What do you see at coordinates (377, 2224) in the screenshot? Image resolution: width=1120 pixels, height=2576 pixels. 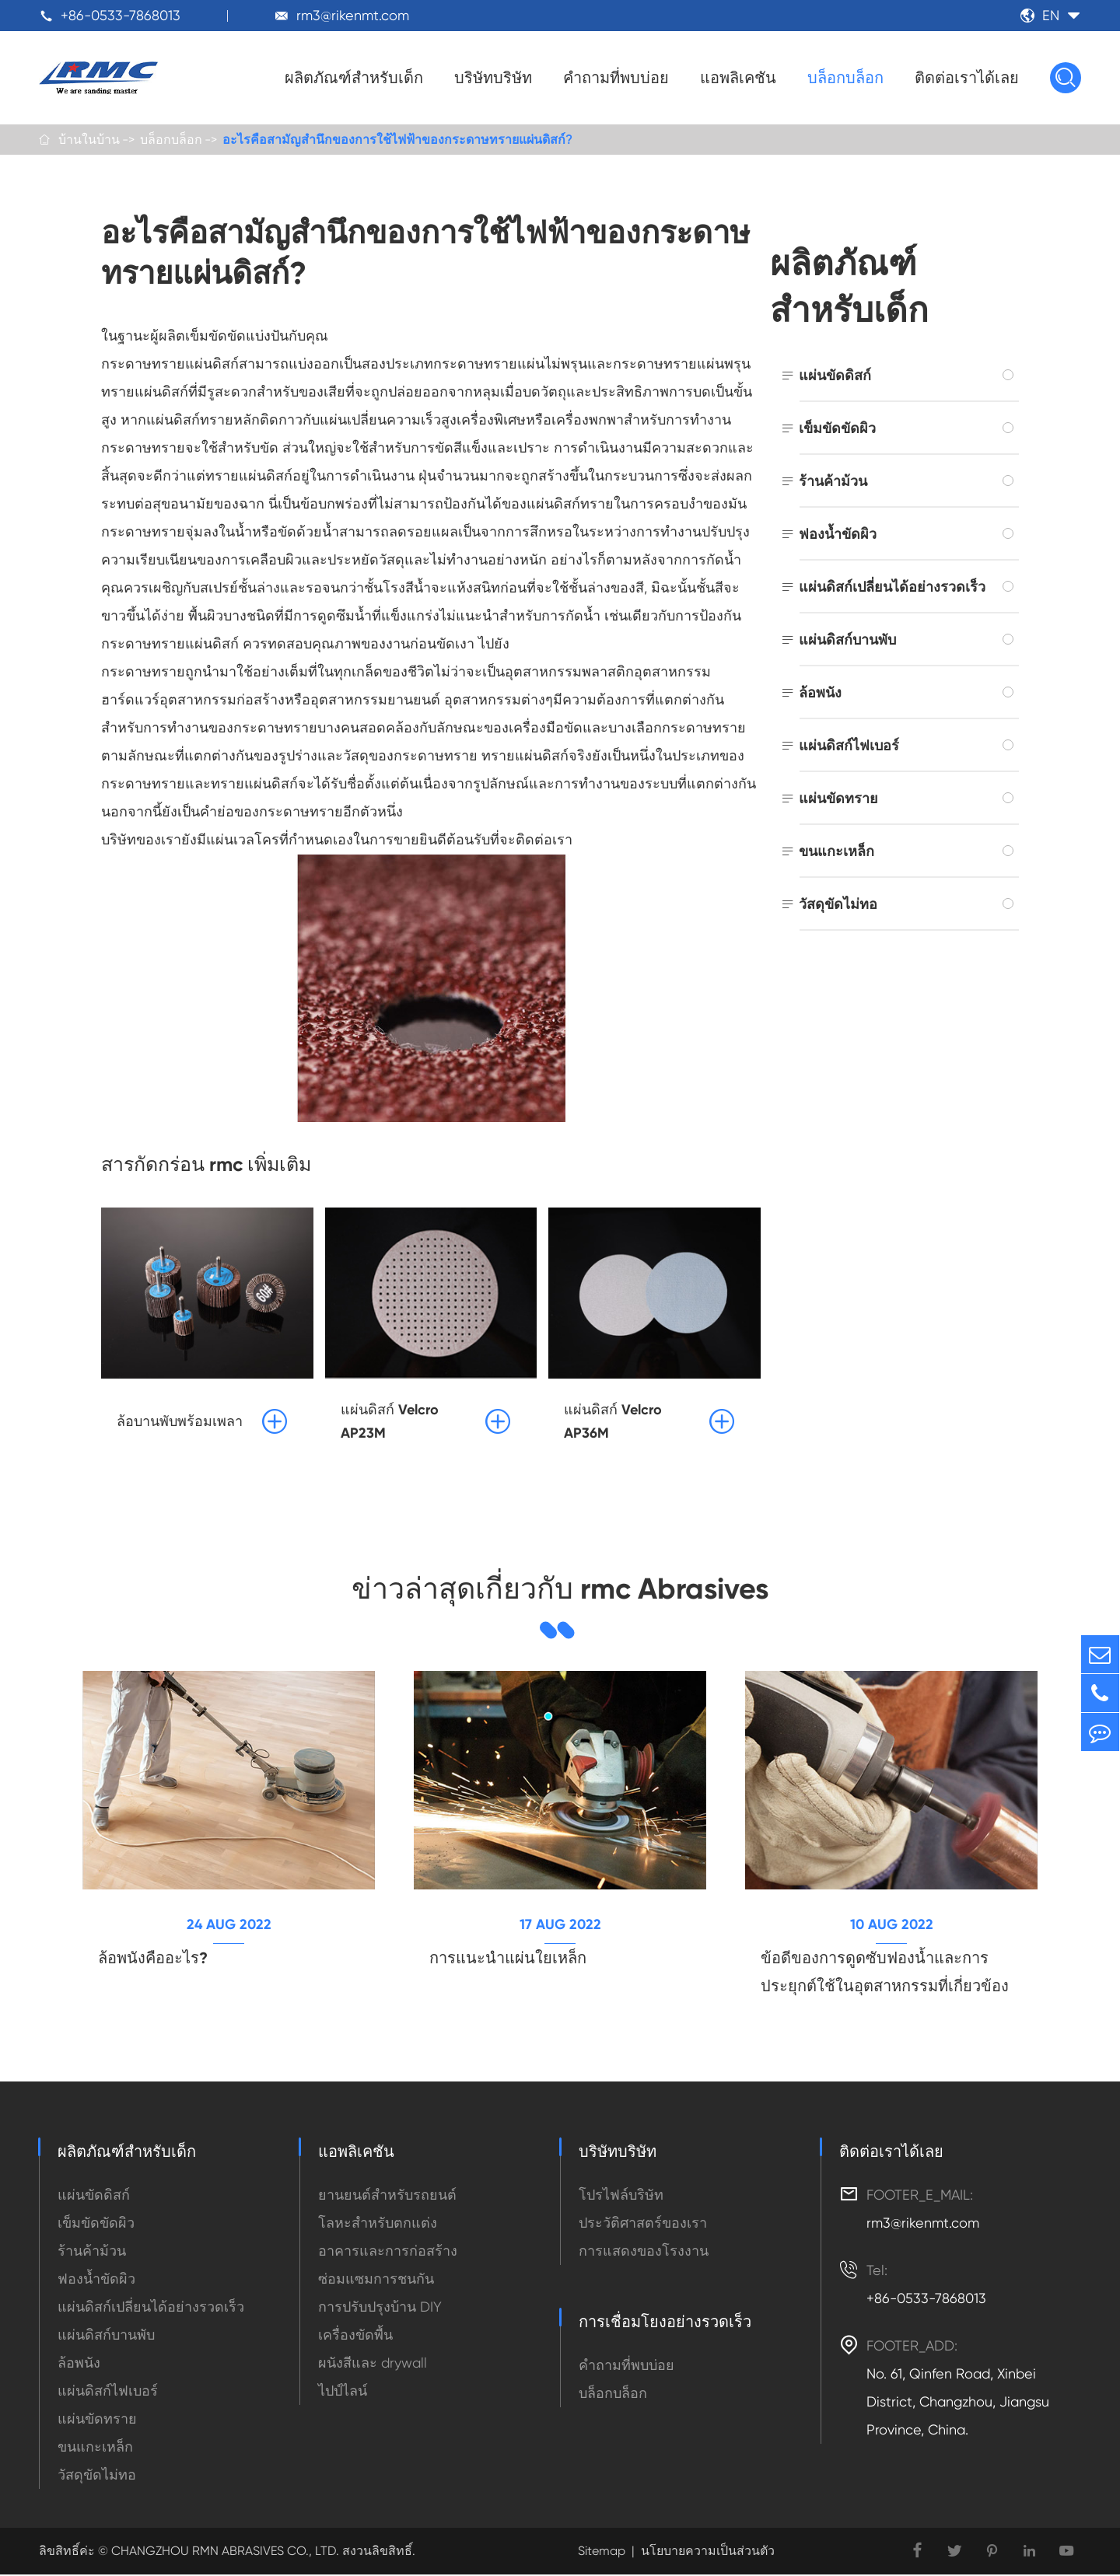 I see `โลหะสำหรับตกแต่ง` at bounding box center [377, 2224].